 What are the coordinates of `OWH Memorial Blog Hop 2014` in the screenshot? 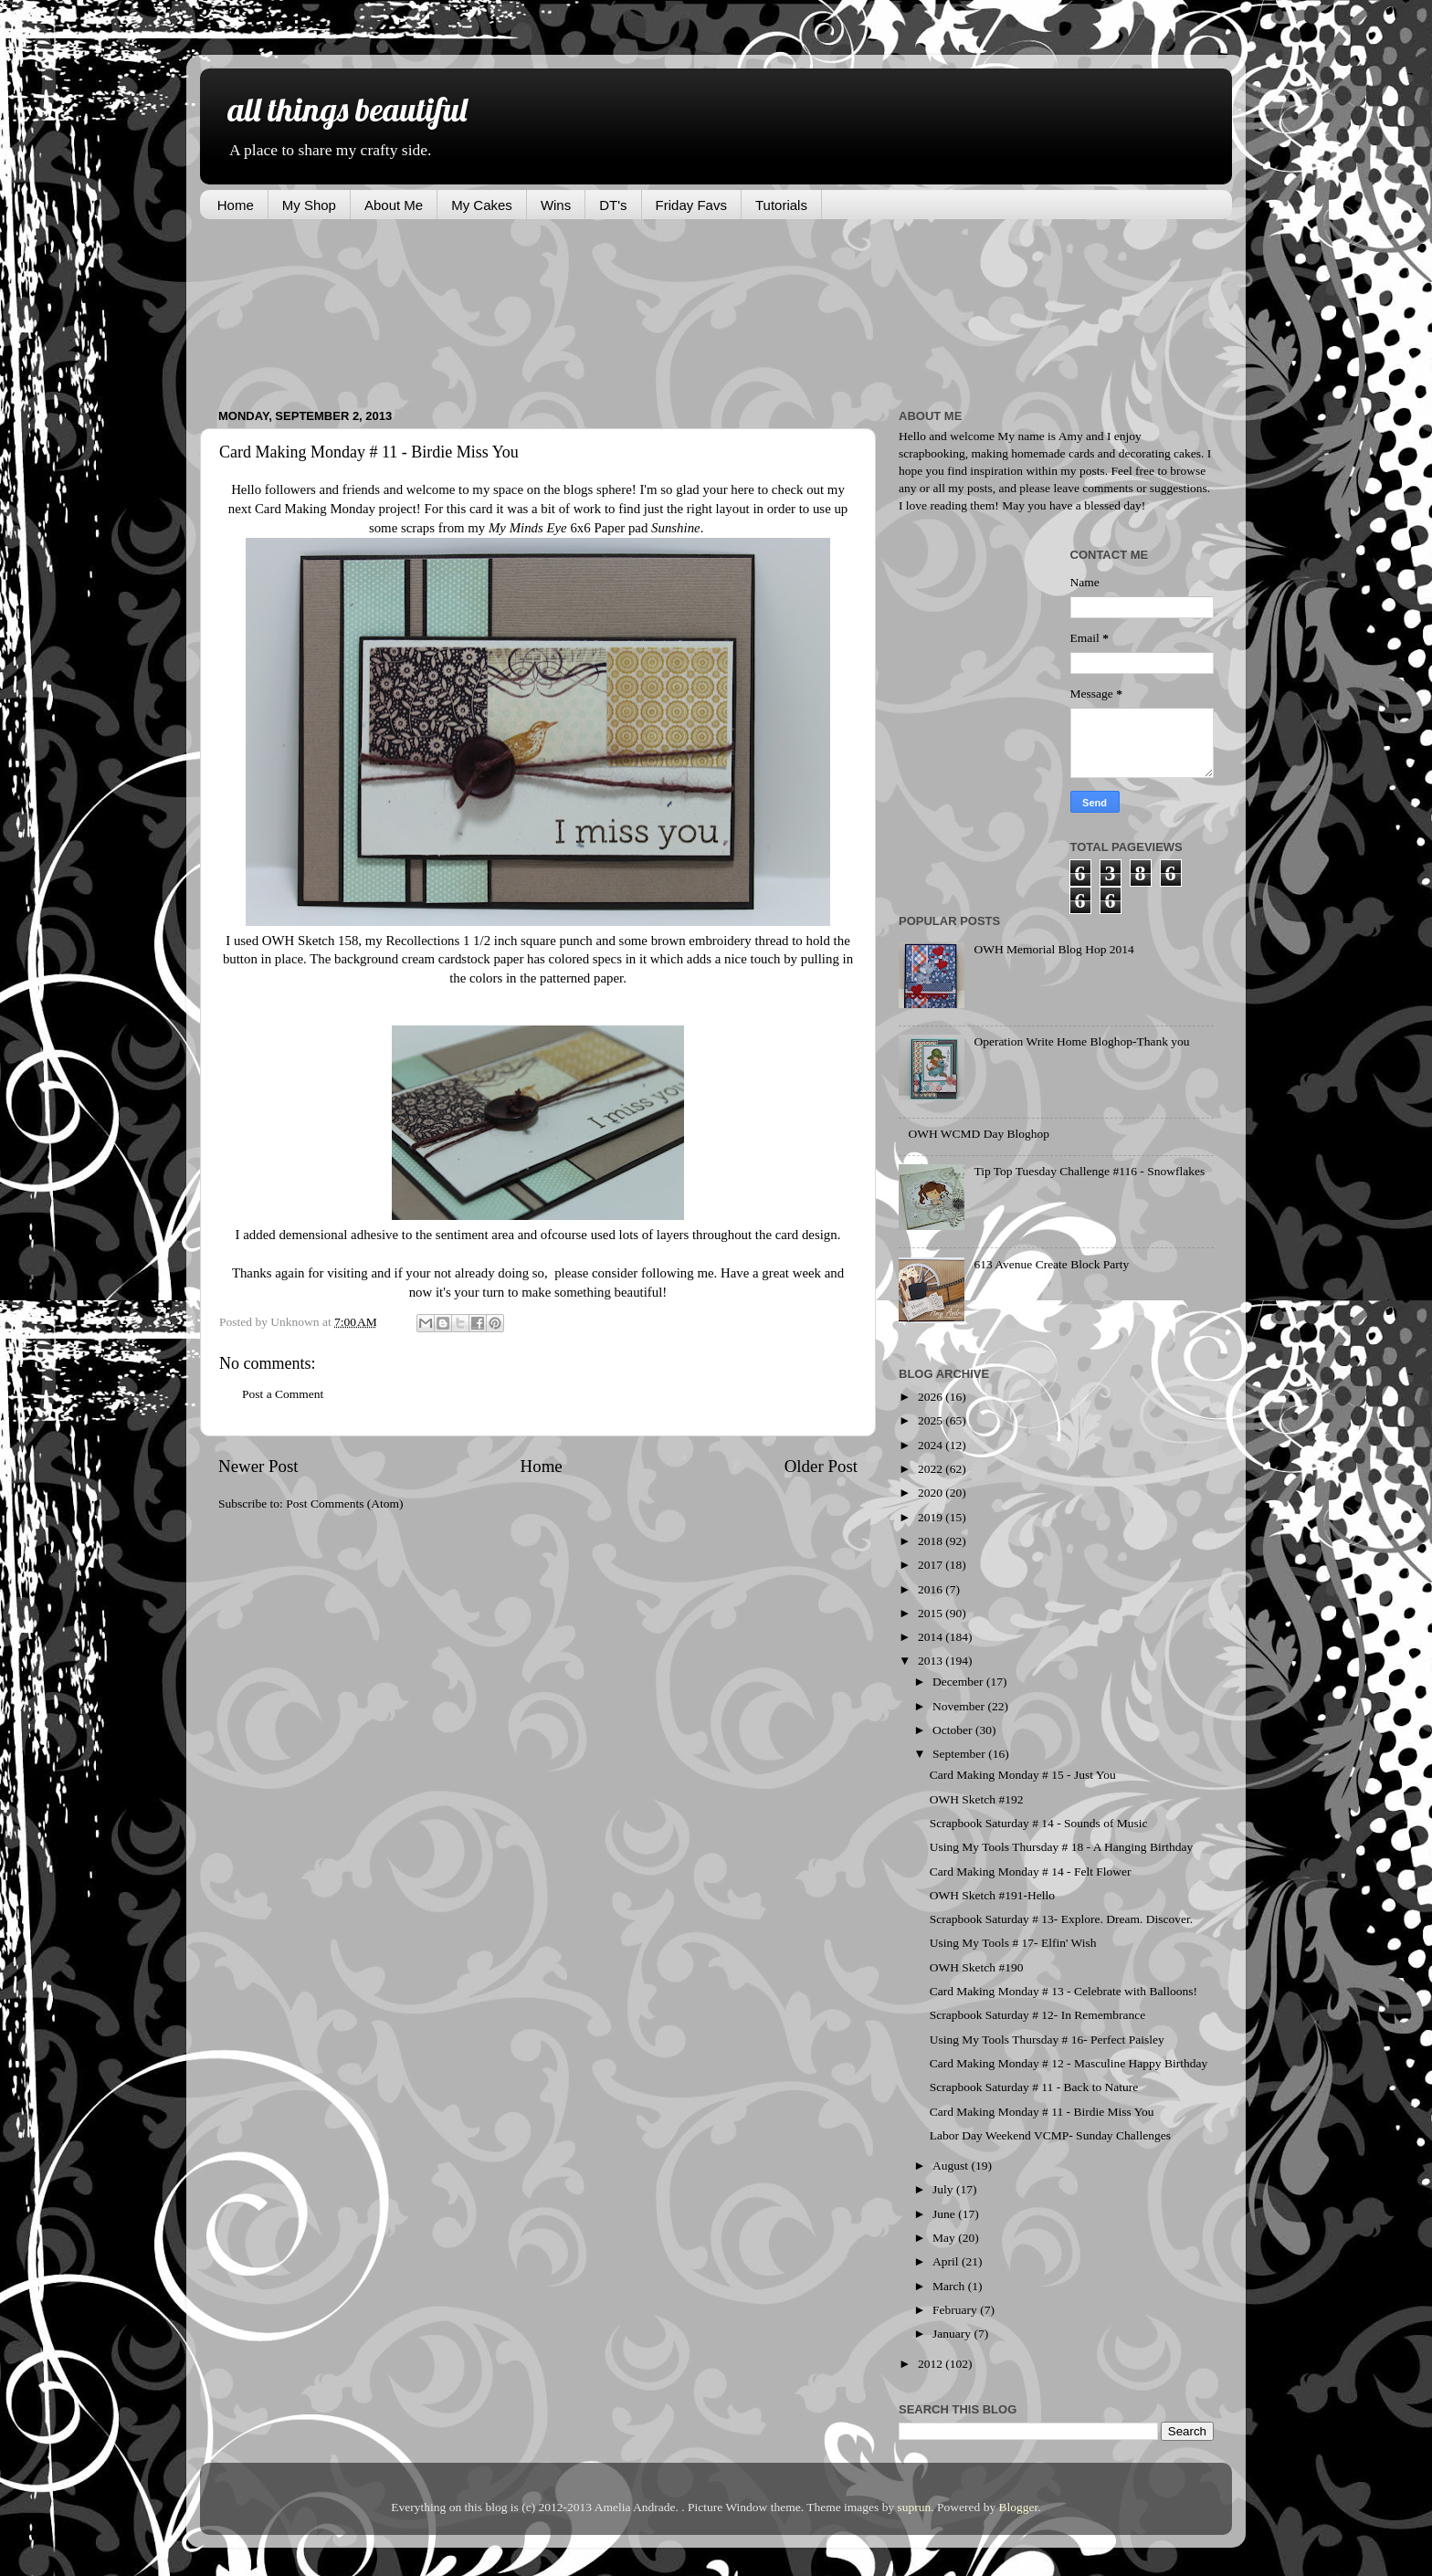 It's located at (1053, 949).